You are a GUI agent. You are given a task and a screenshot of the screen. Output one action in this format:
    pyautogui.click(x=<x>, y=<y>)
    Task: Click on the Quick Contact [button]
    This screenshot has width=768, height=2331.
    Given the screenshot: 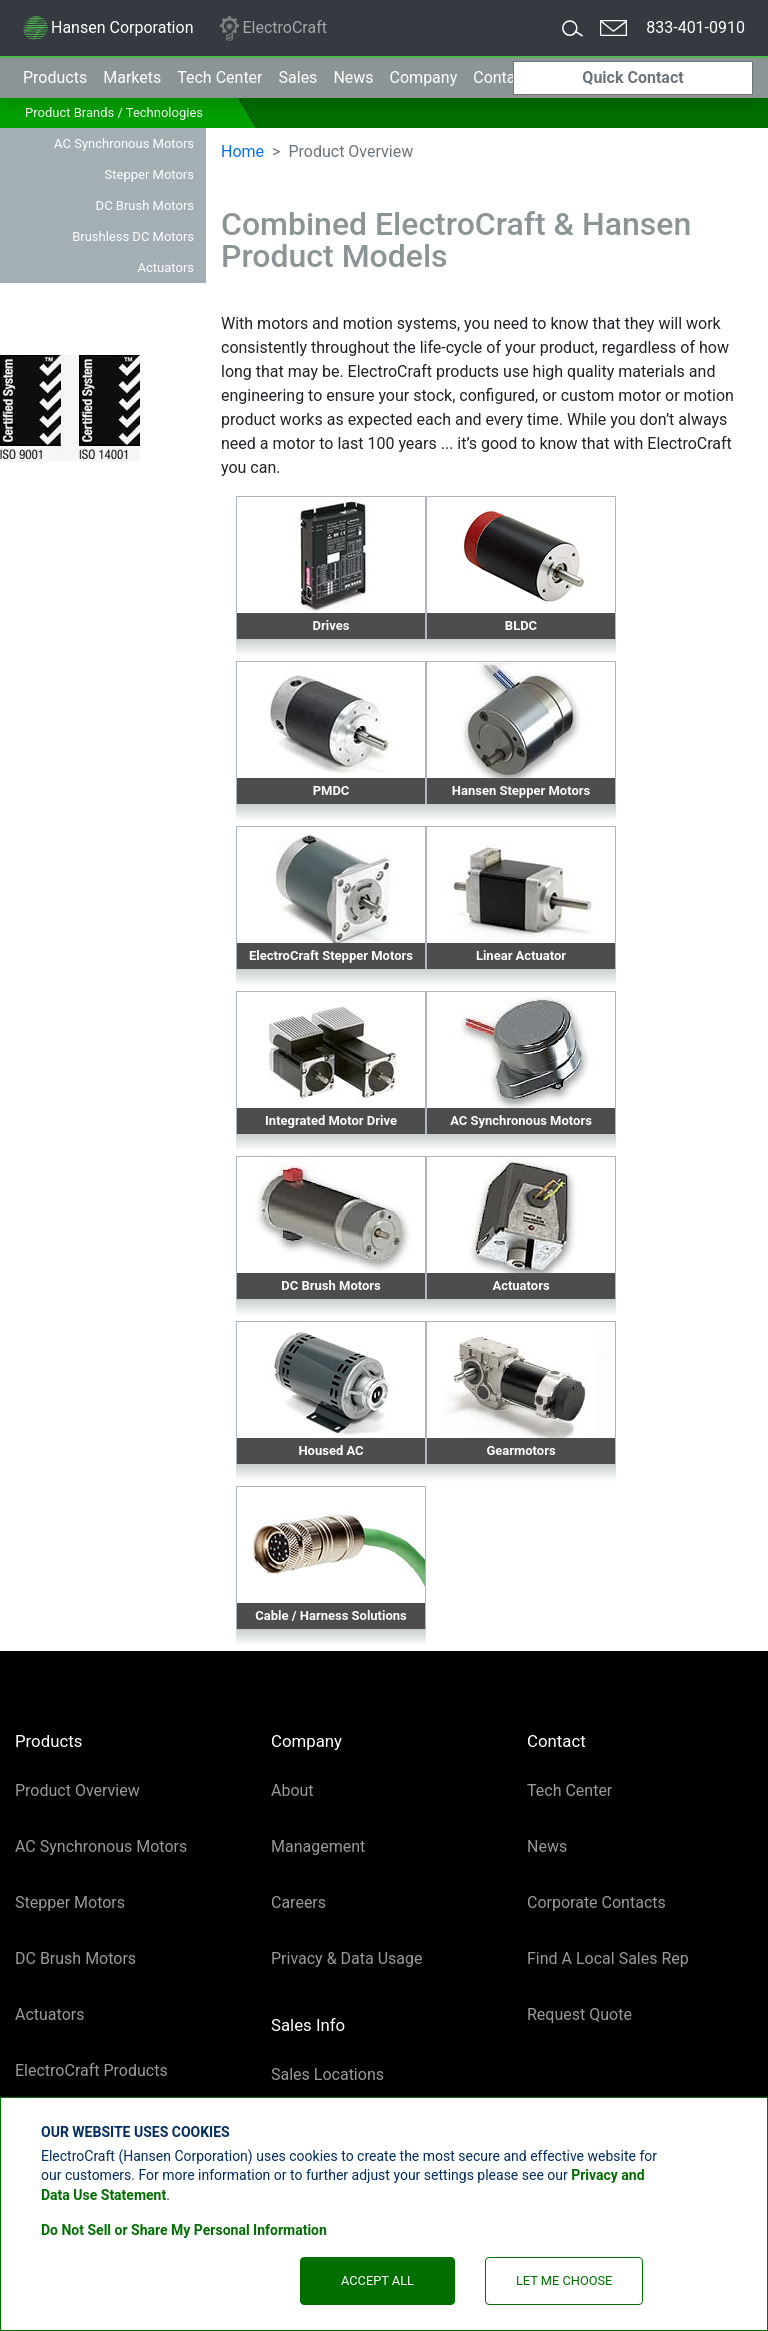 What is the action you would take?
    pyautogui.click(x=632, y=77)
    